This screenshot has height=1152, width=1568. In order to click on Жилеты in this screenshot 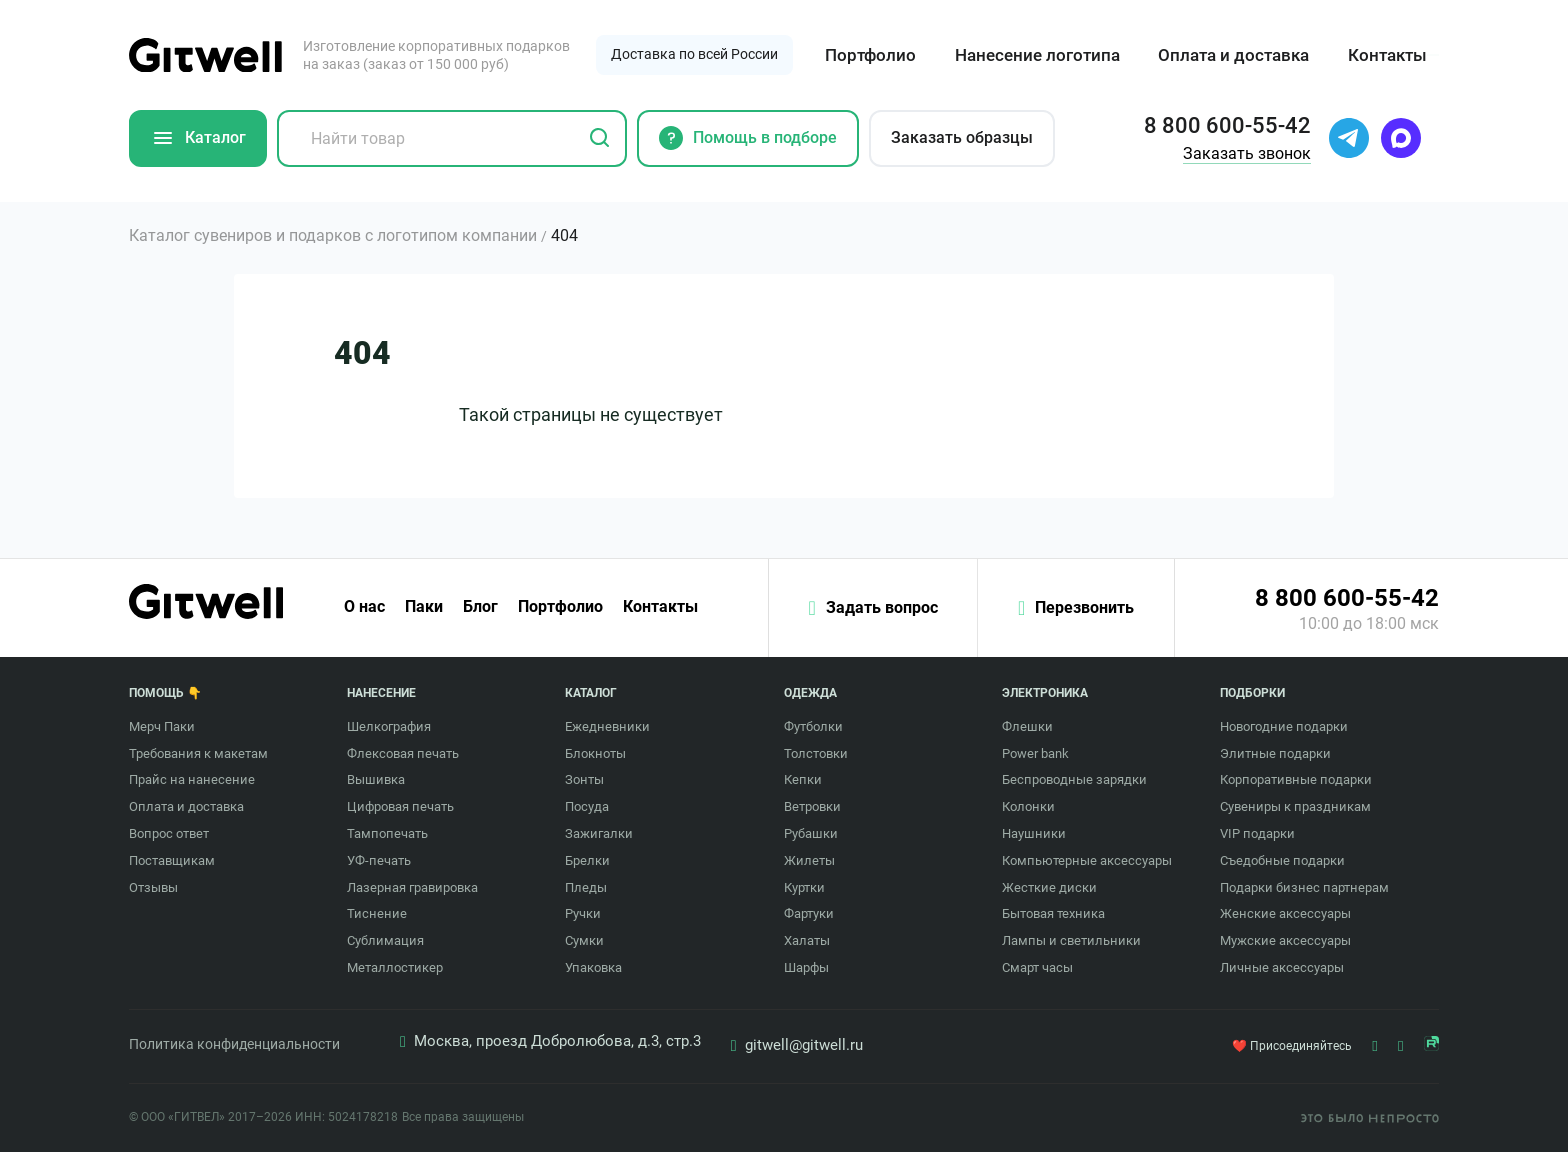, I will do `click(809, 860)`.